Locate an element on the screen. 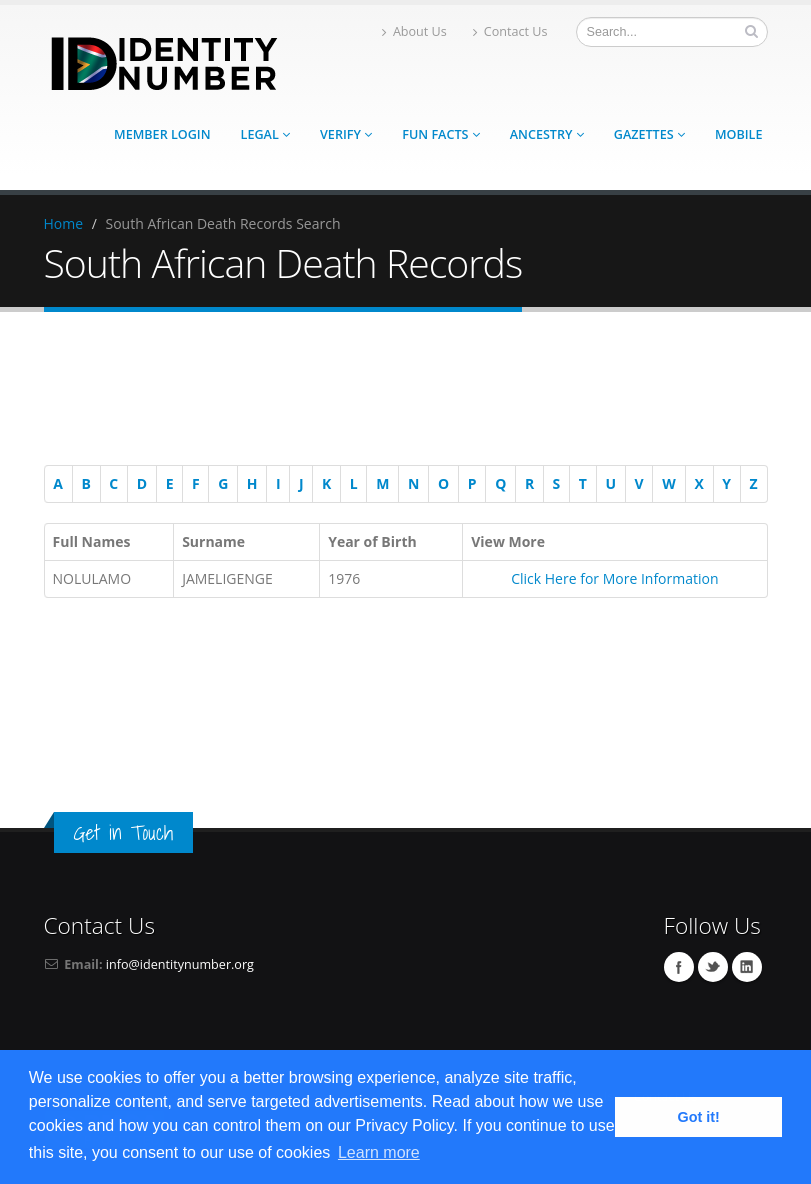 This screenshot has width=811, height=1184. Got it! [button] is located at coordinates (699, 1117).